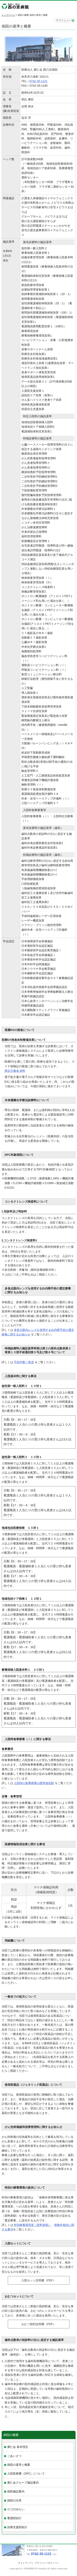 This screenshot has width=77, height=2576. What do you see at coordinates (32, 2225) in the screenshot?
I see `特別療養環境室（室料差額）` at bounding box center [32, 2225].